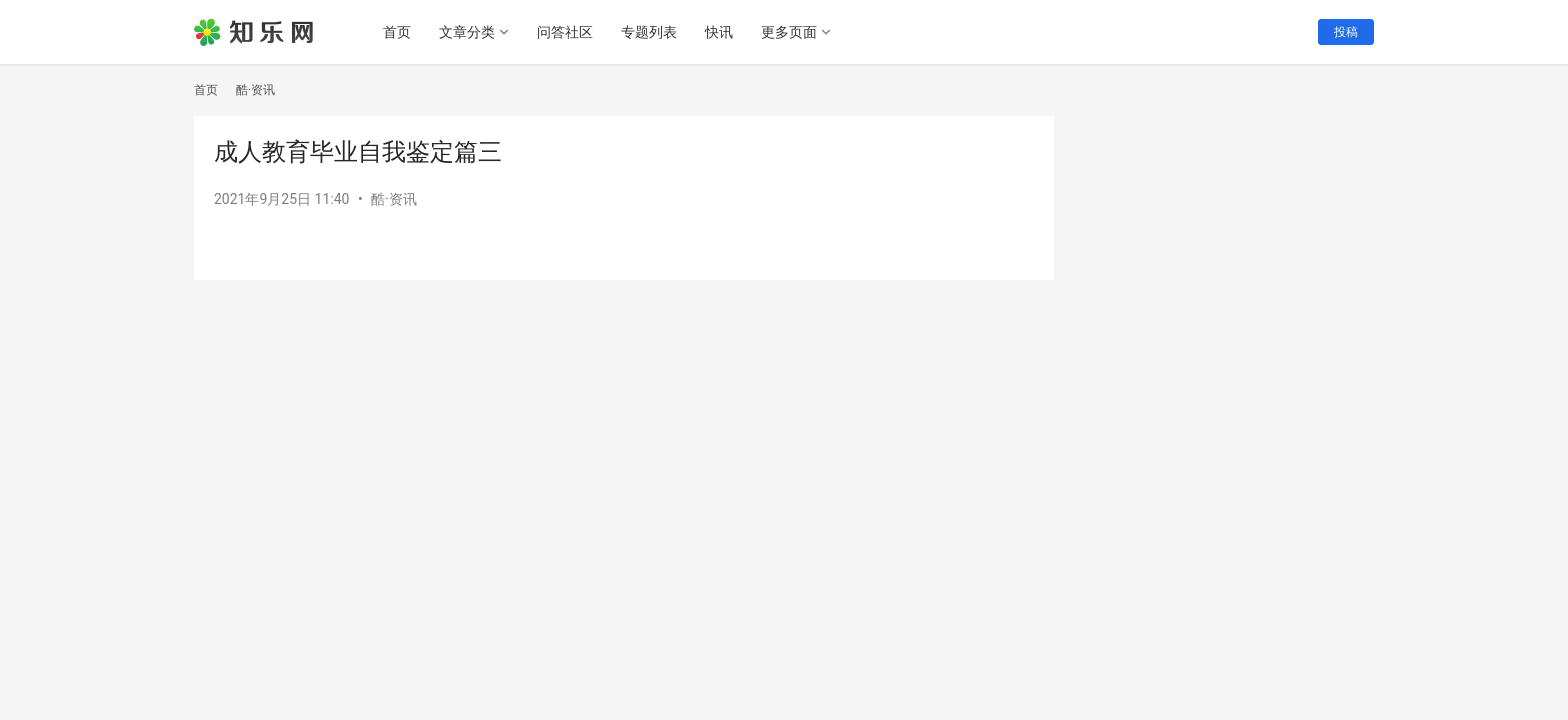 The image size is (1568, 720). I want to click on 首页, so click(397, 32).